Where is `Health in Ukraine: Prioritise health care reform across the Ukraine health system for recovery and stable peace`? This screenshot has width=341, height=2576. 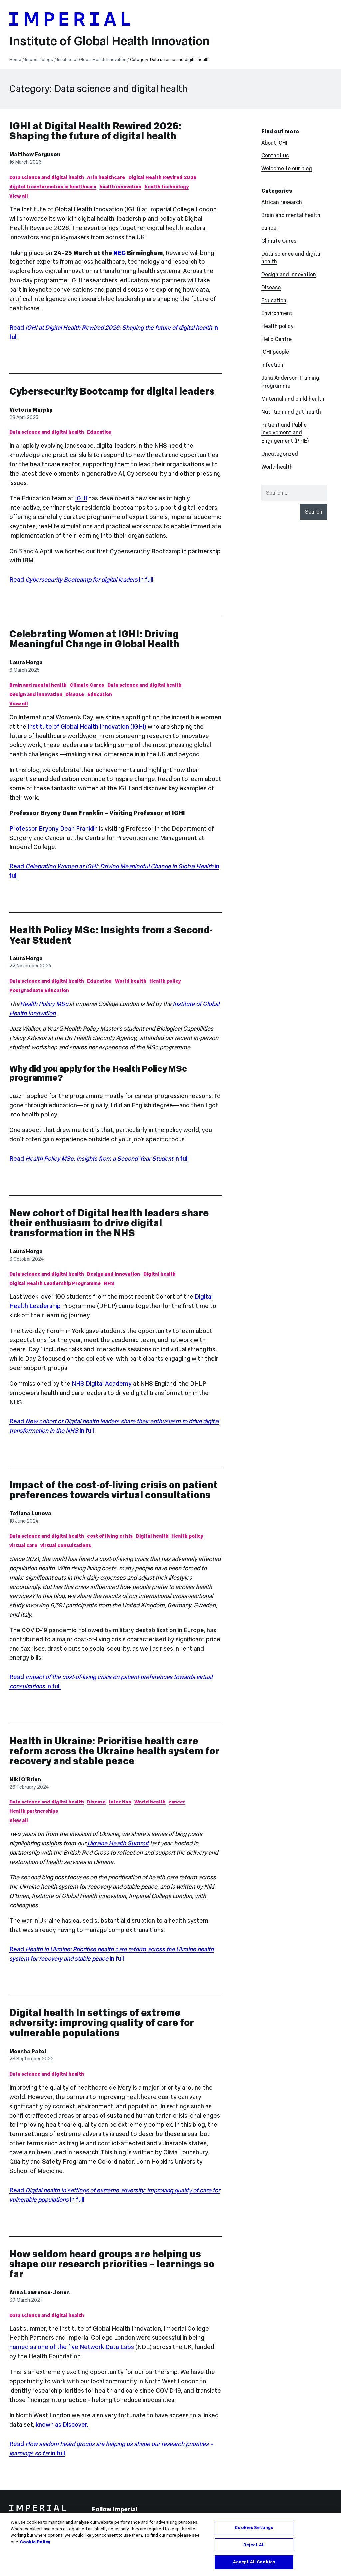 Health in Ukraine: Prioritise health care reform across the Ukraine health system for recovery and stable peace is located at coordinates (114, 1751).